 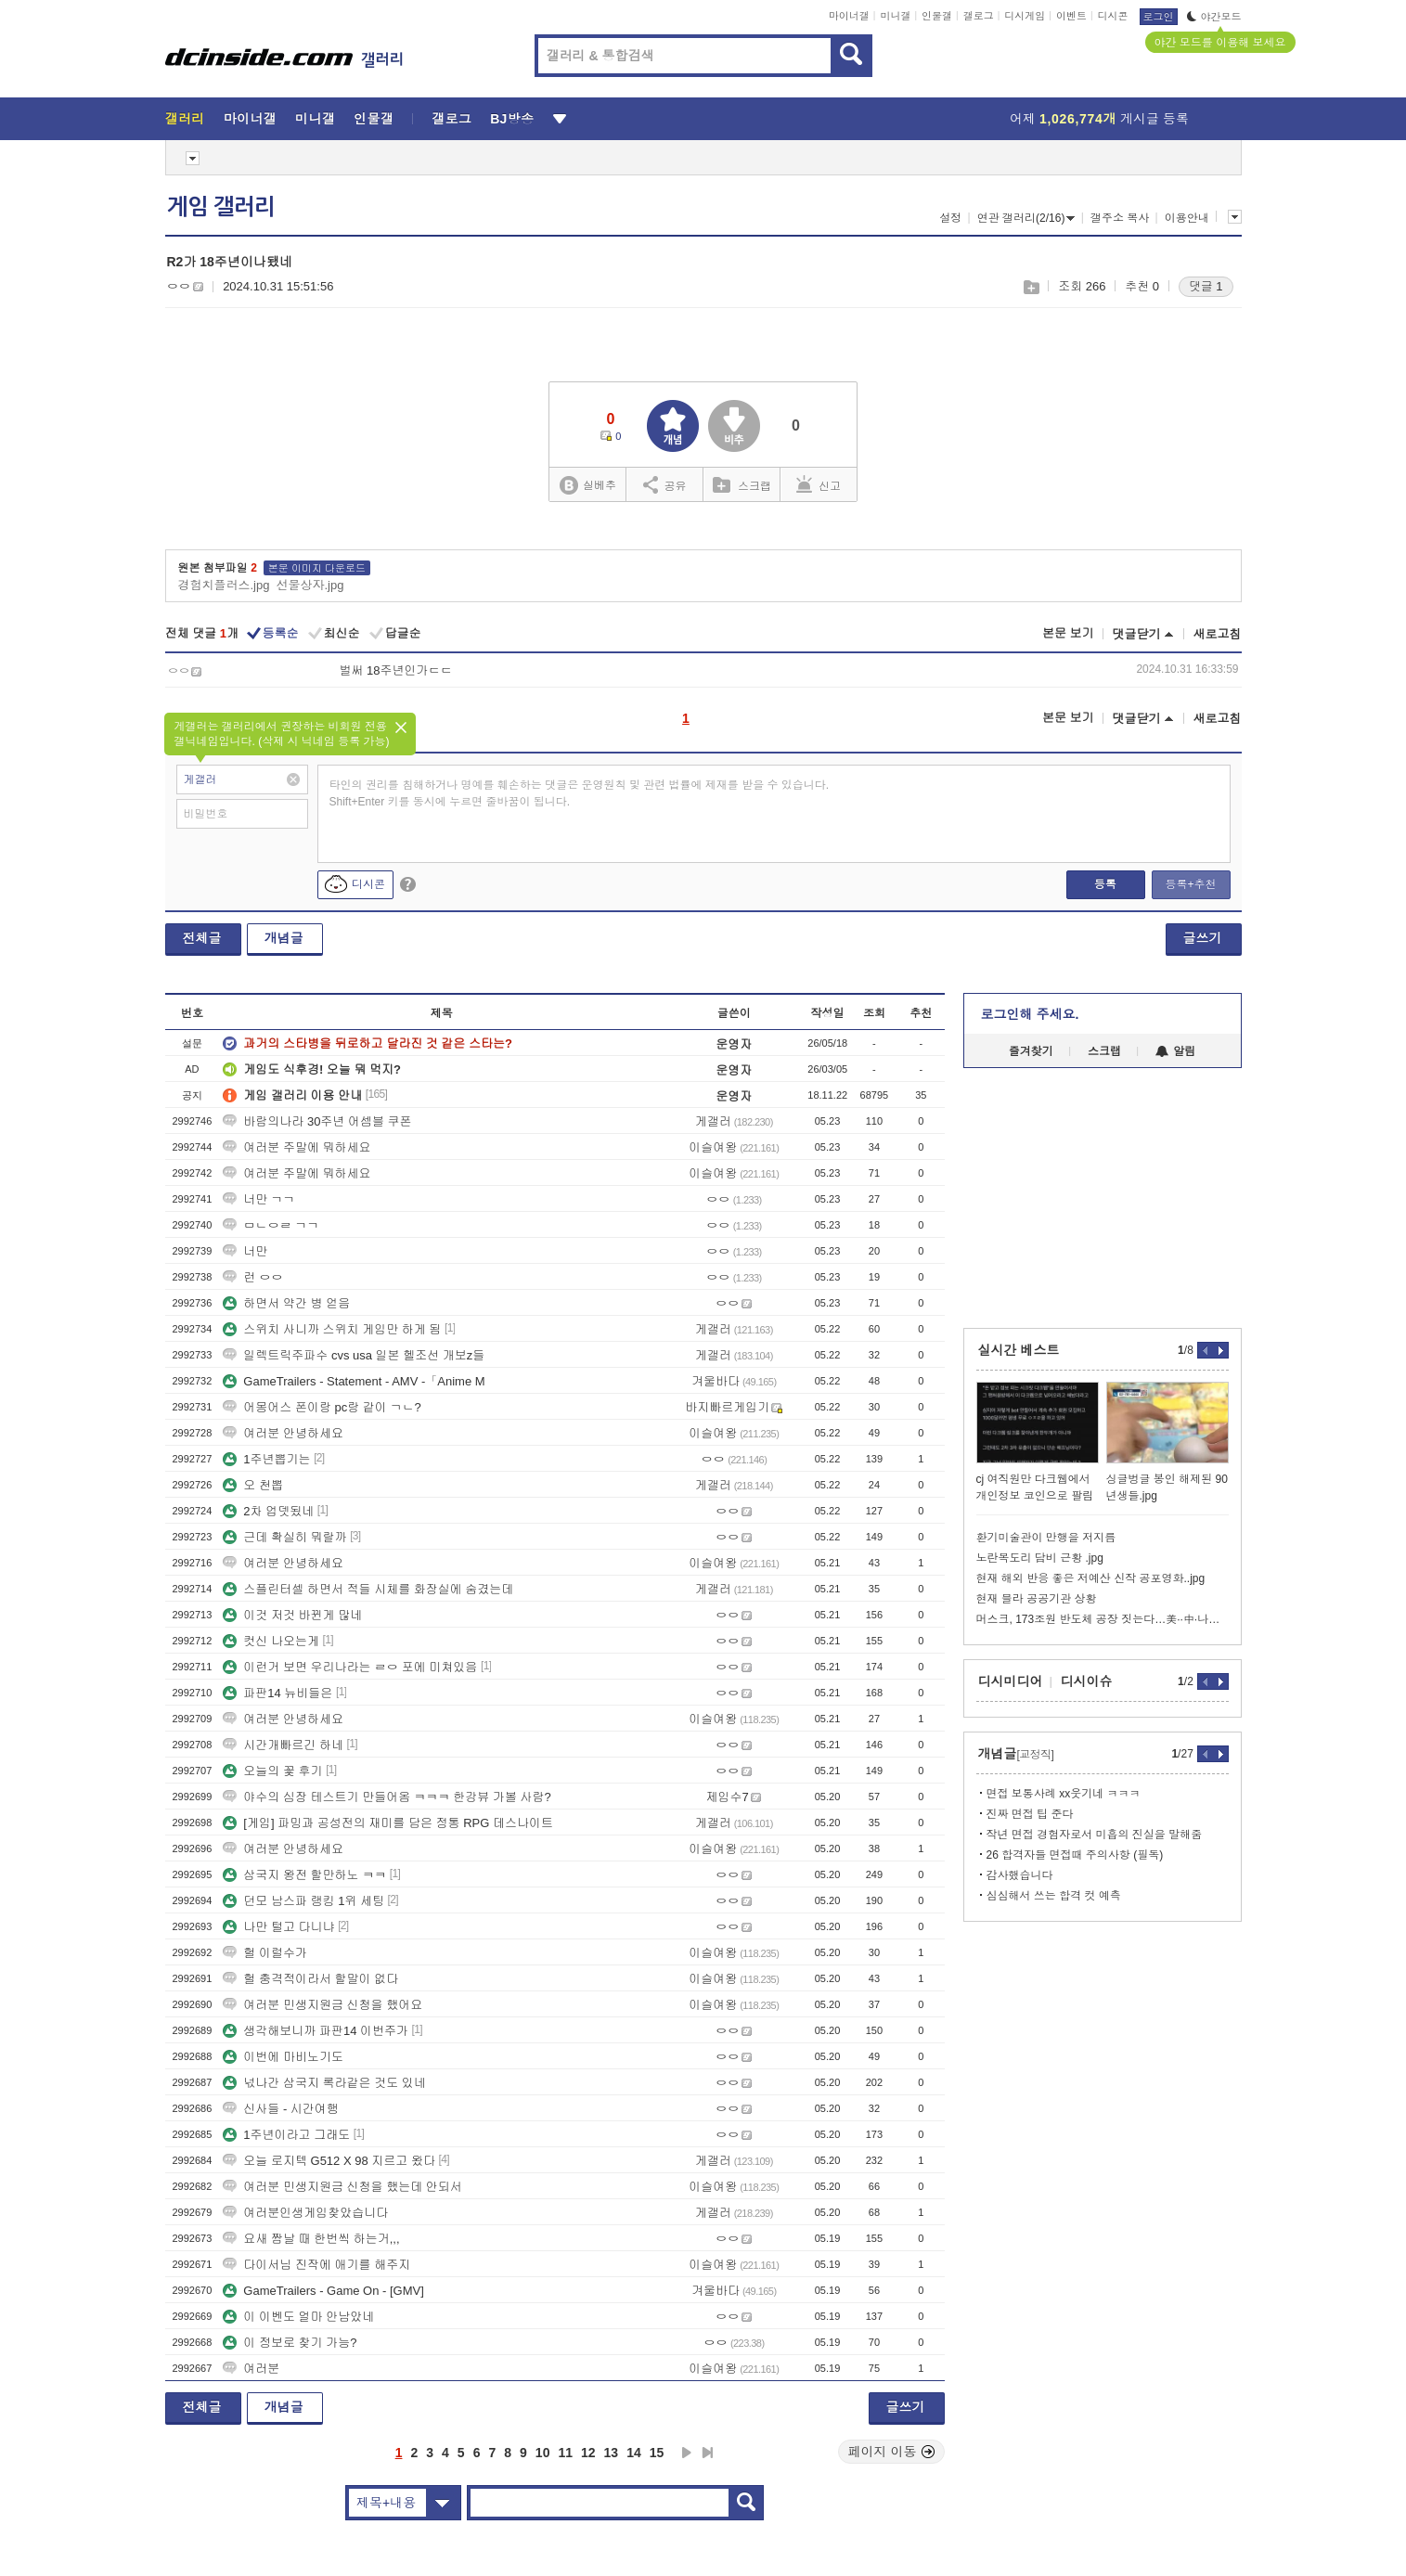 What do you see at coordinates (579, 793) in the screenshot?
I see `타인의 권리를 침해하거나 명예를 훼손하는 댓글은 운영원칙 및 관련 법률에 제재를 받을 수 있습니다. Shift+Enter 키를 동시에 누르면 줄바꿈이 됩니다.` at bounding box center [579, 793].